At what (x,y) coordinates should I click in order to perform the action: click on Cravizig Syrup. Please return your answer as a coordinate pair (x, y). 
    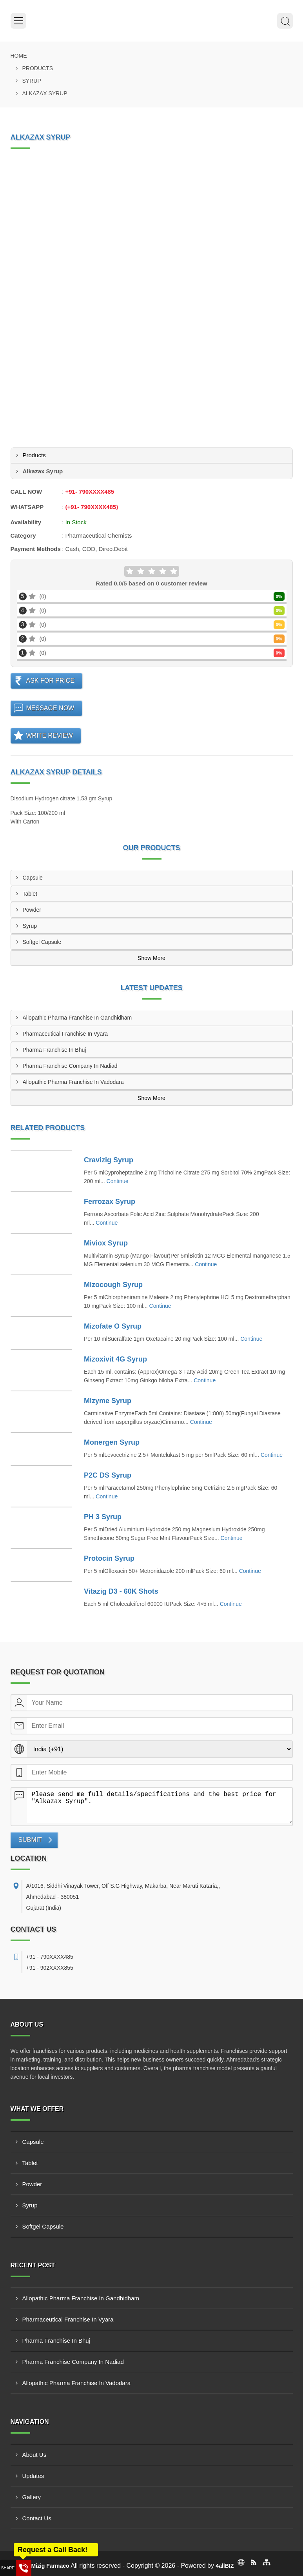
    Looking at the image, I should click on (108, 1160).